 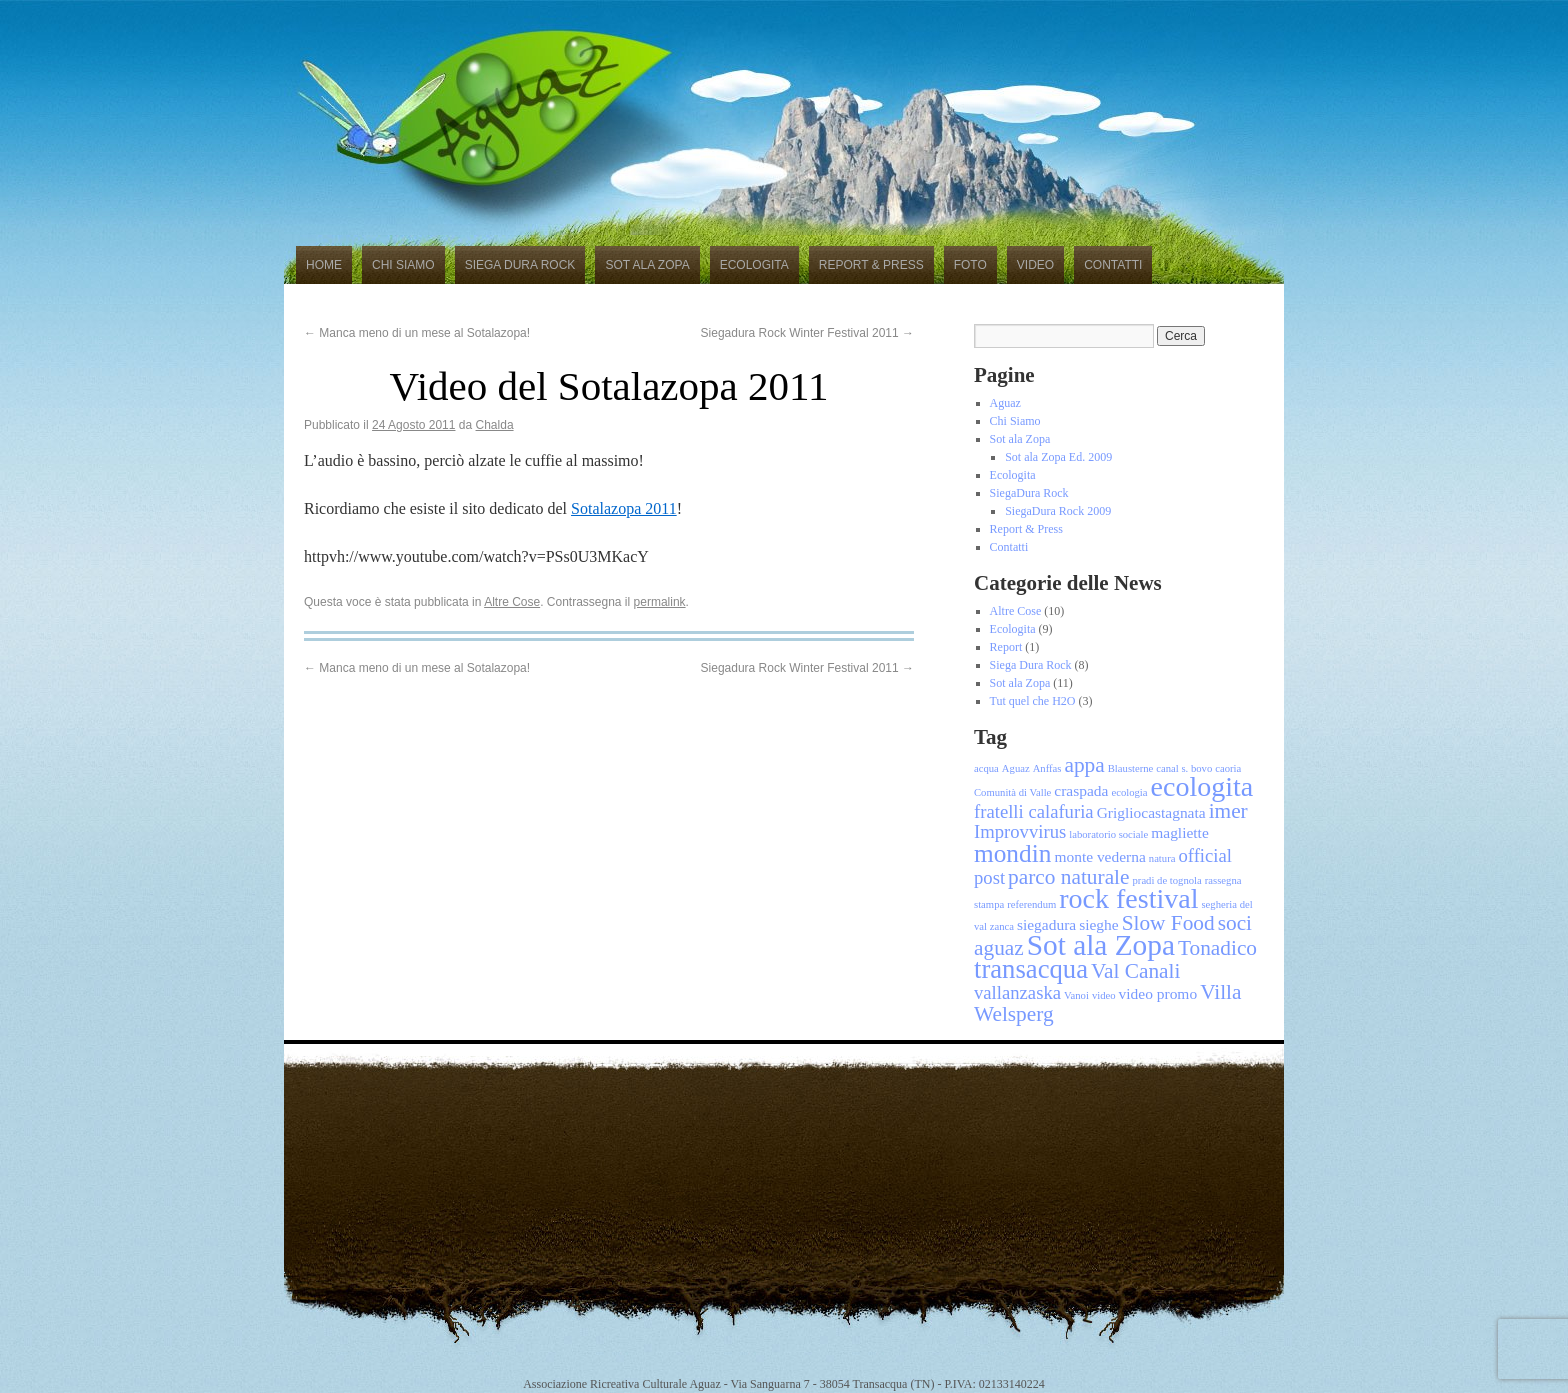 I want to click on Sotalazopa 2011, so click(x=624, y=508).